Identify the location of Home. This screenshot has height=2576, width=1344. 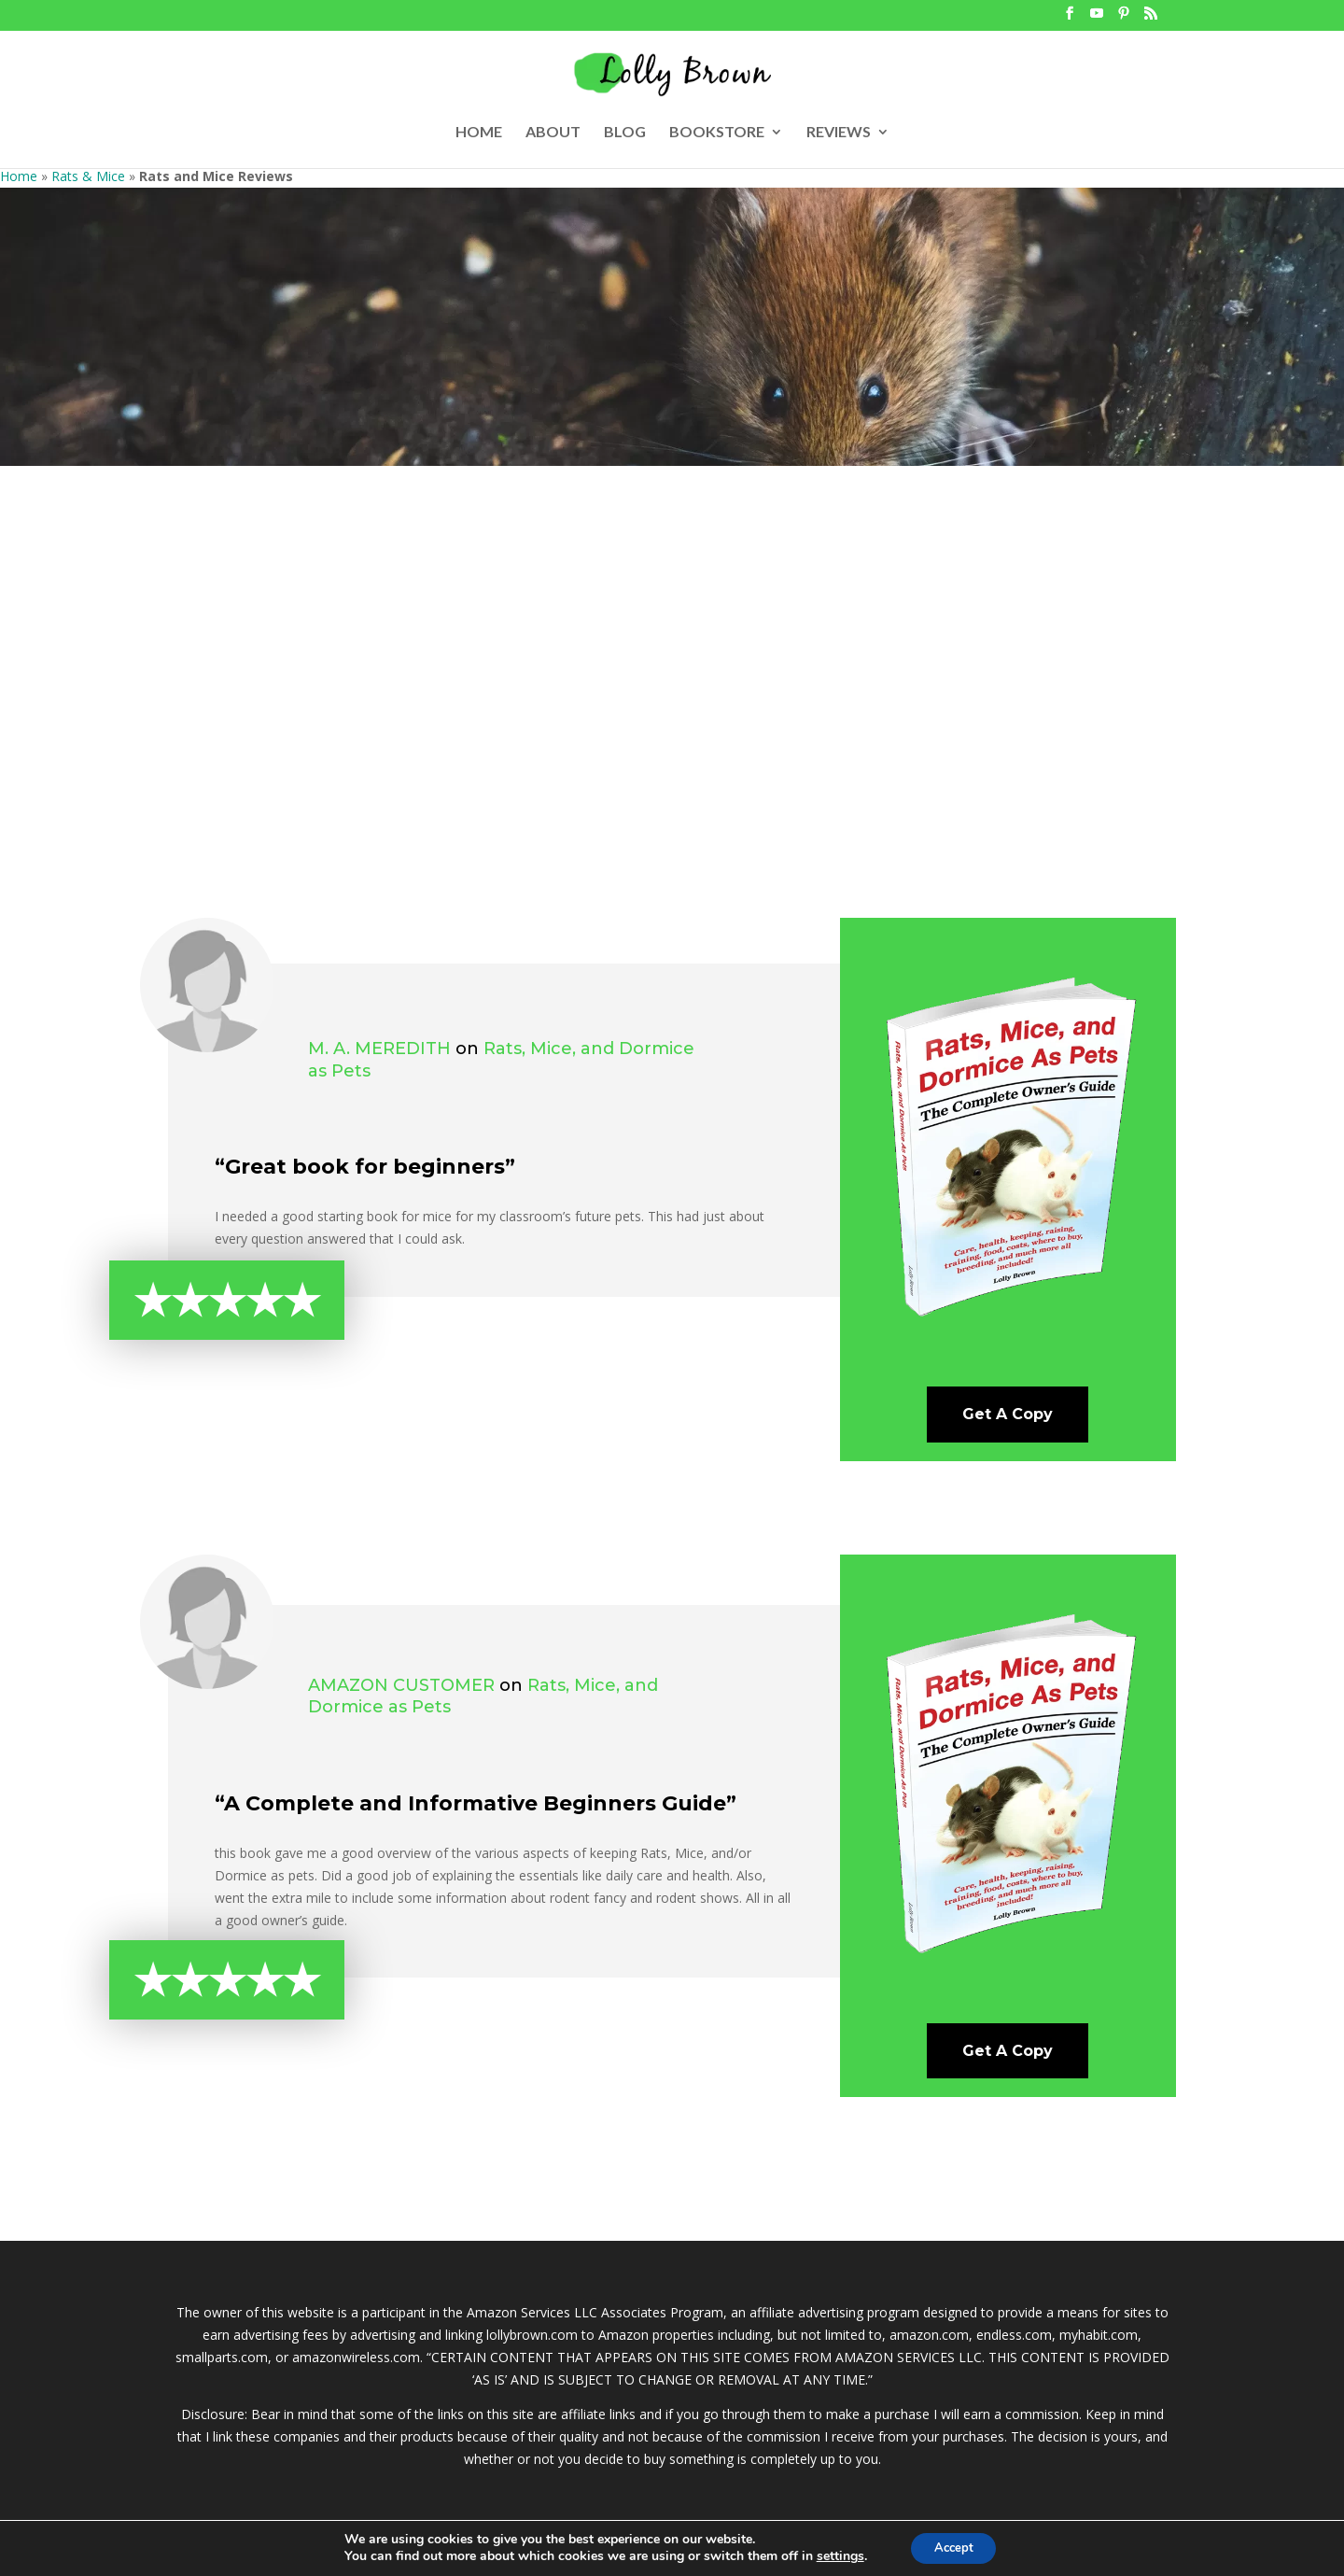
(18, 176).